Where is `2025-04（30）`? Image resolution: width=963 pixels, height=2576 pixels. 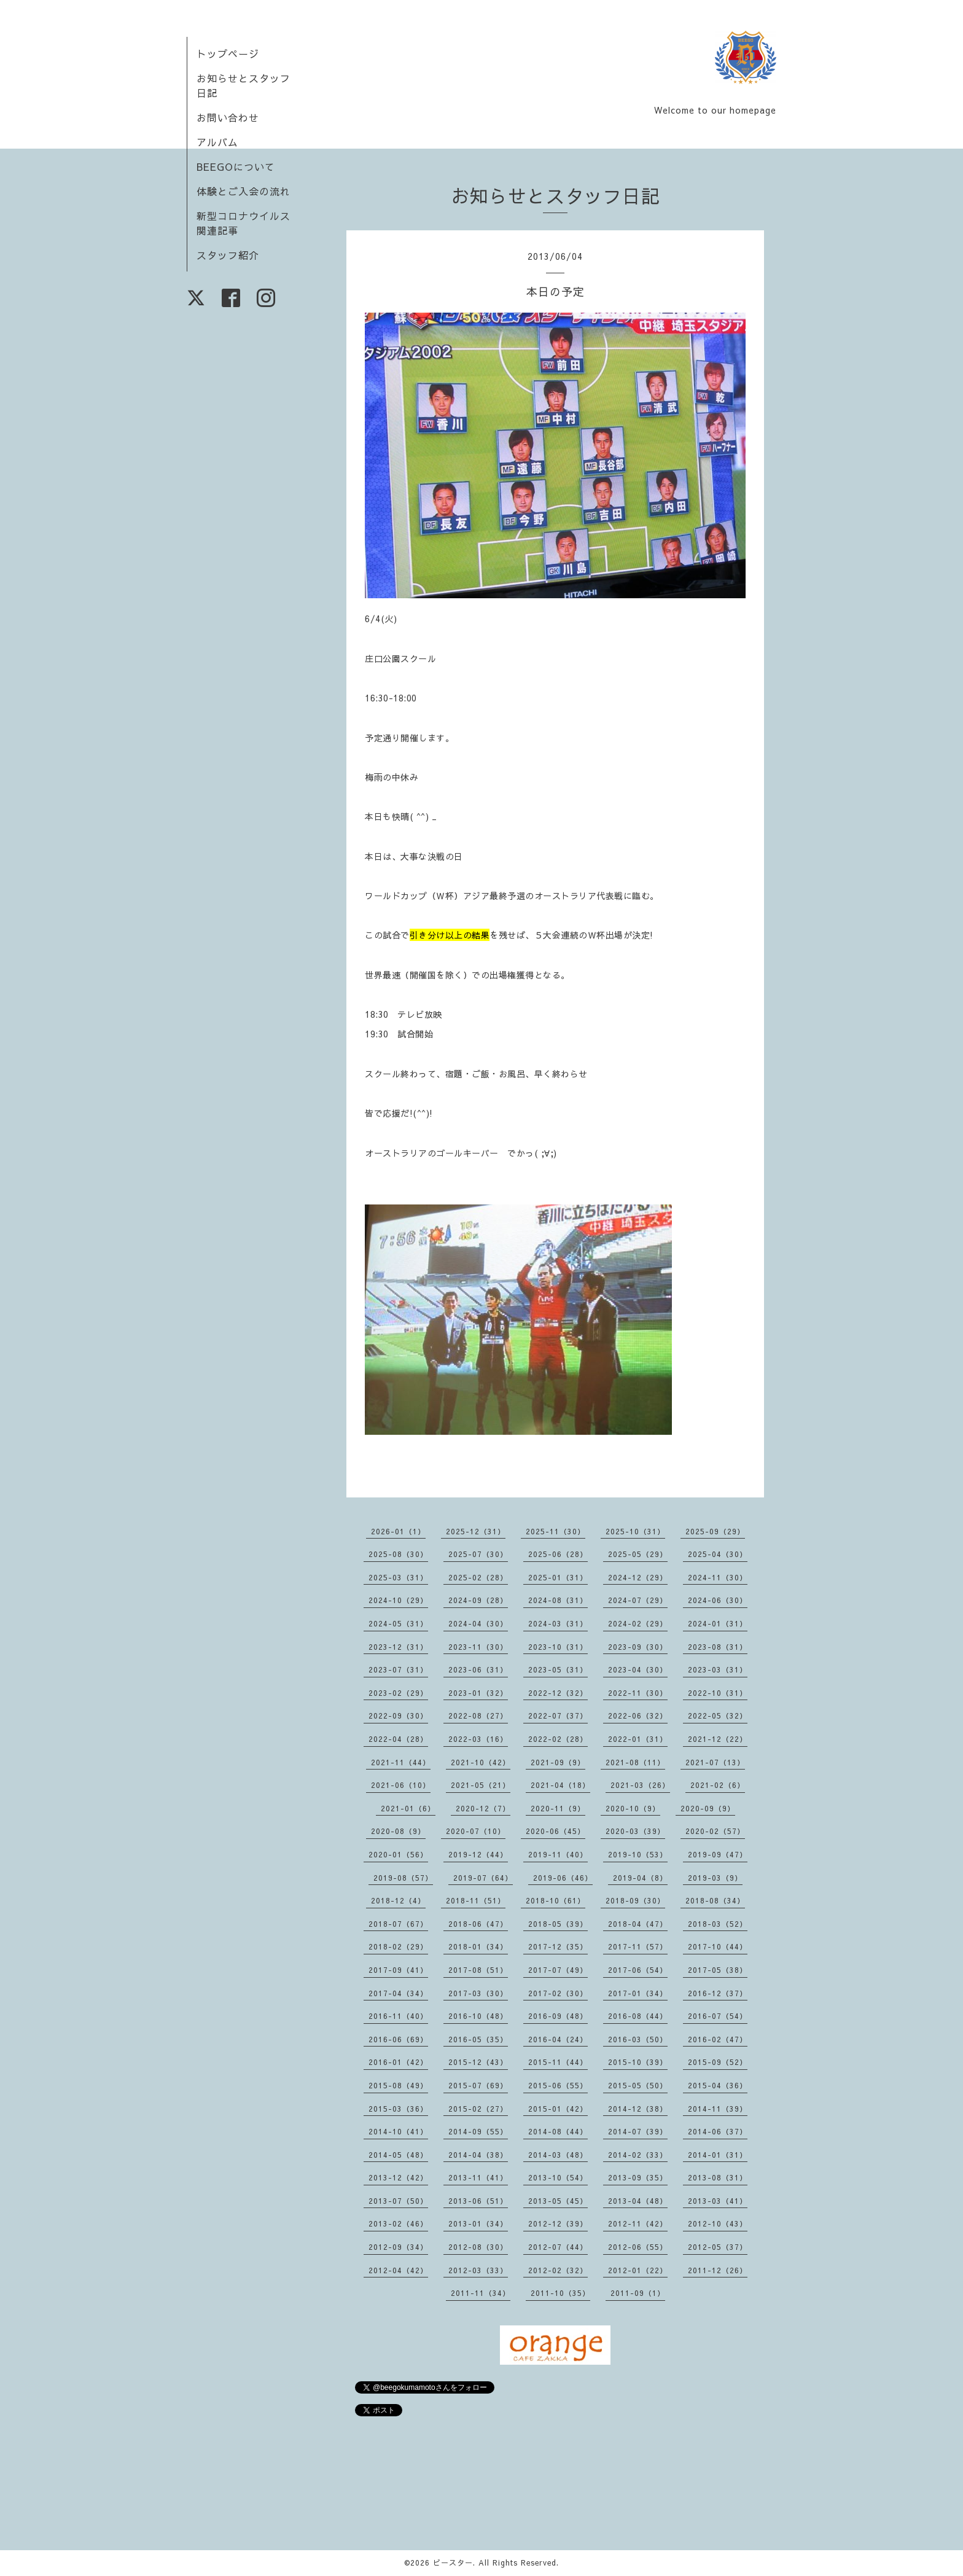 2025-04（30） is located at coordinates (717, 1554).